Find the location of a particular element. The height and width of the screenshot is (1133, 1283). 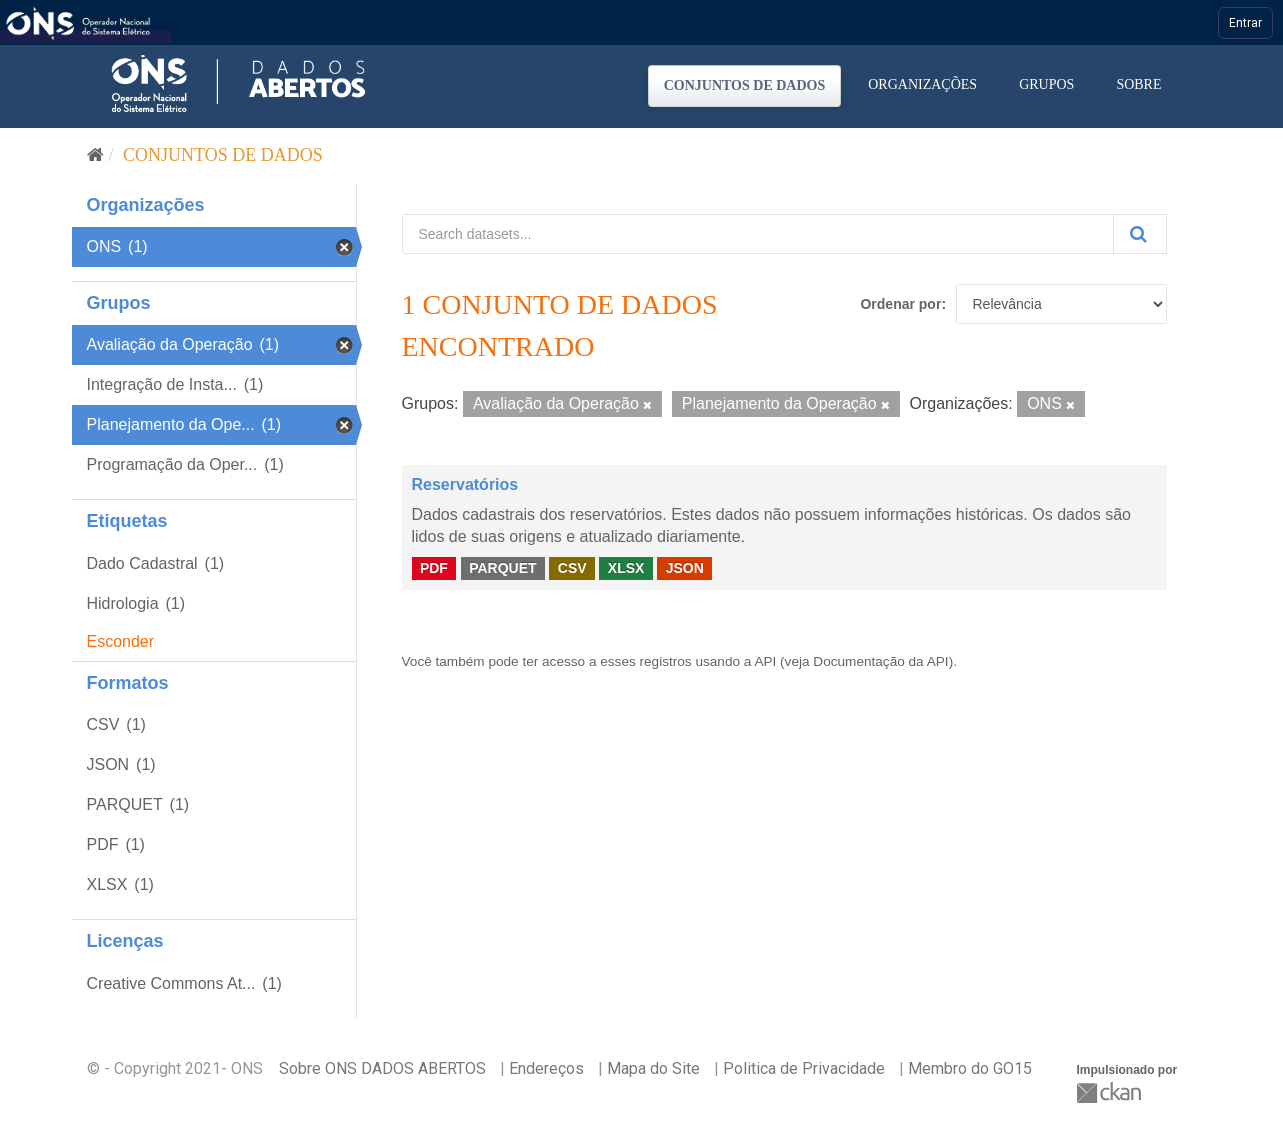

Mapa do Site is located at coordinates (653, 1068).